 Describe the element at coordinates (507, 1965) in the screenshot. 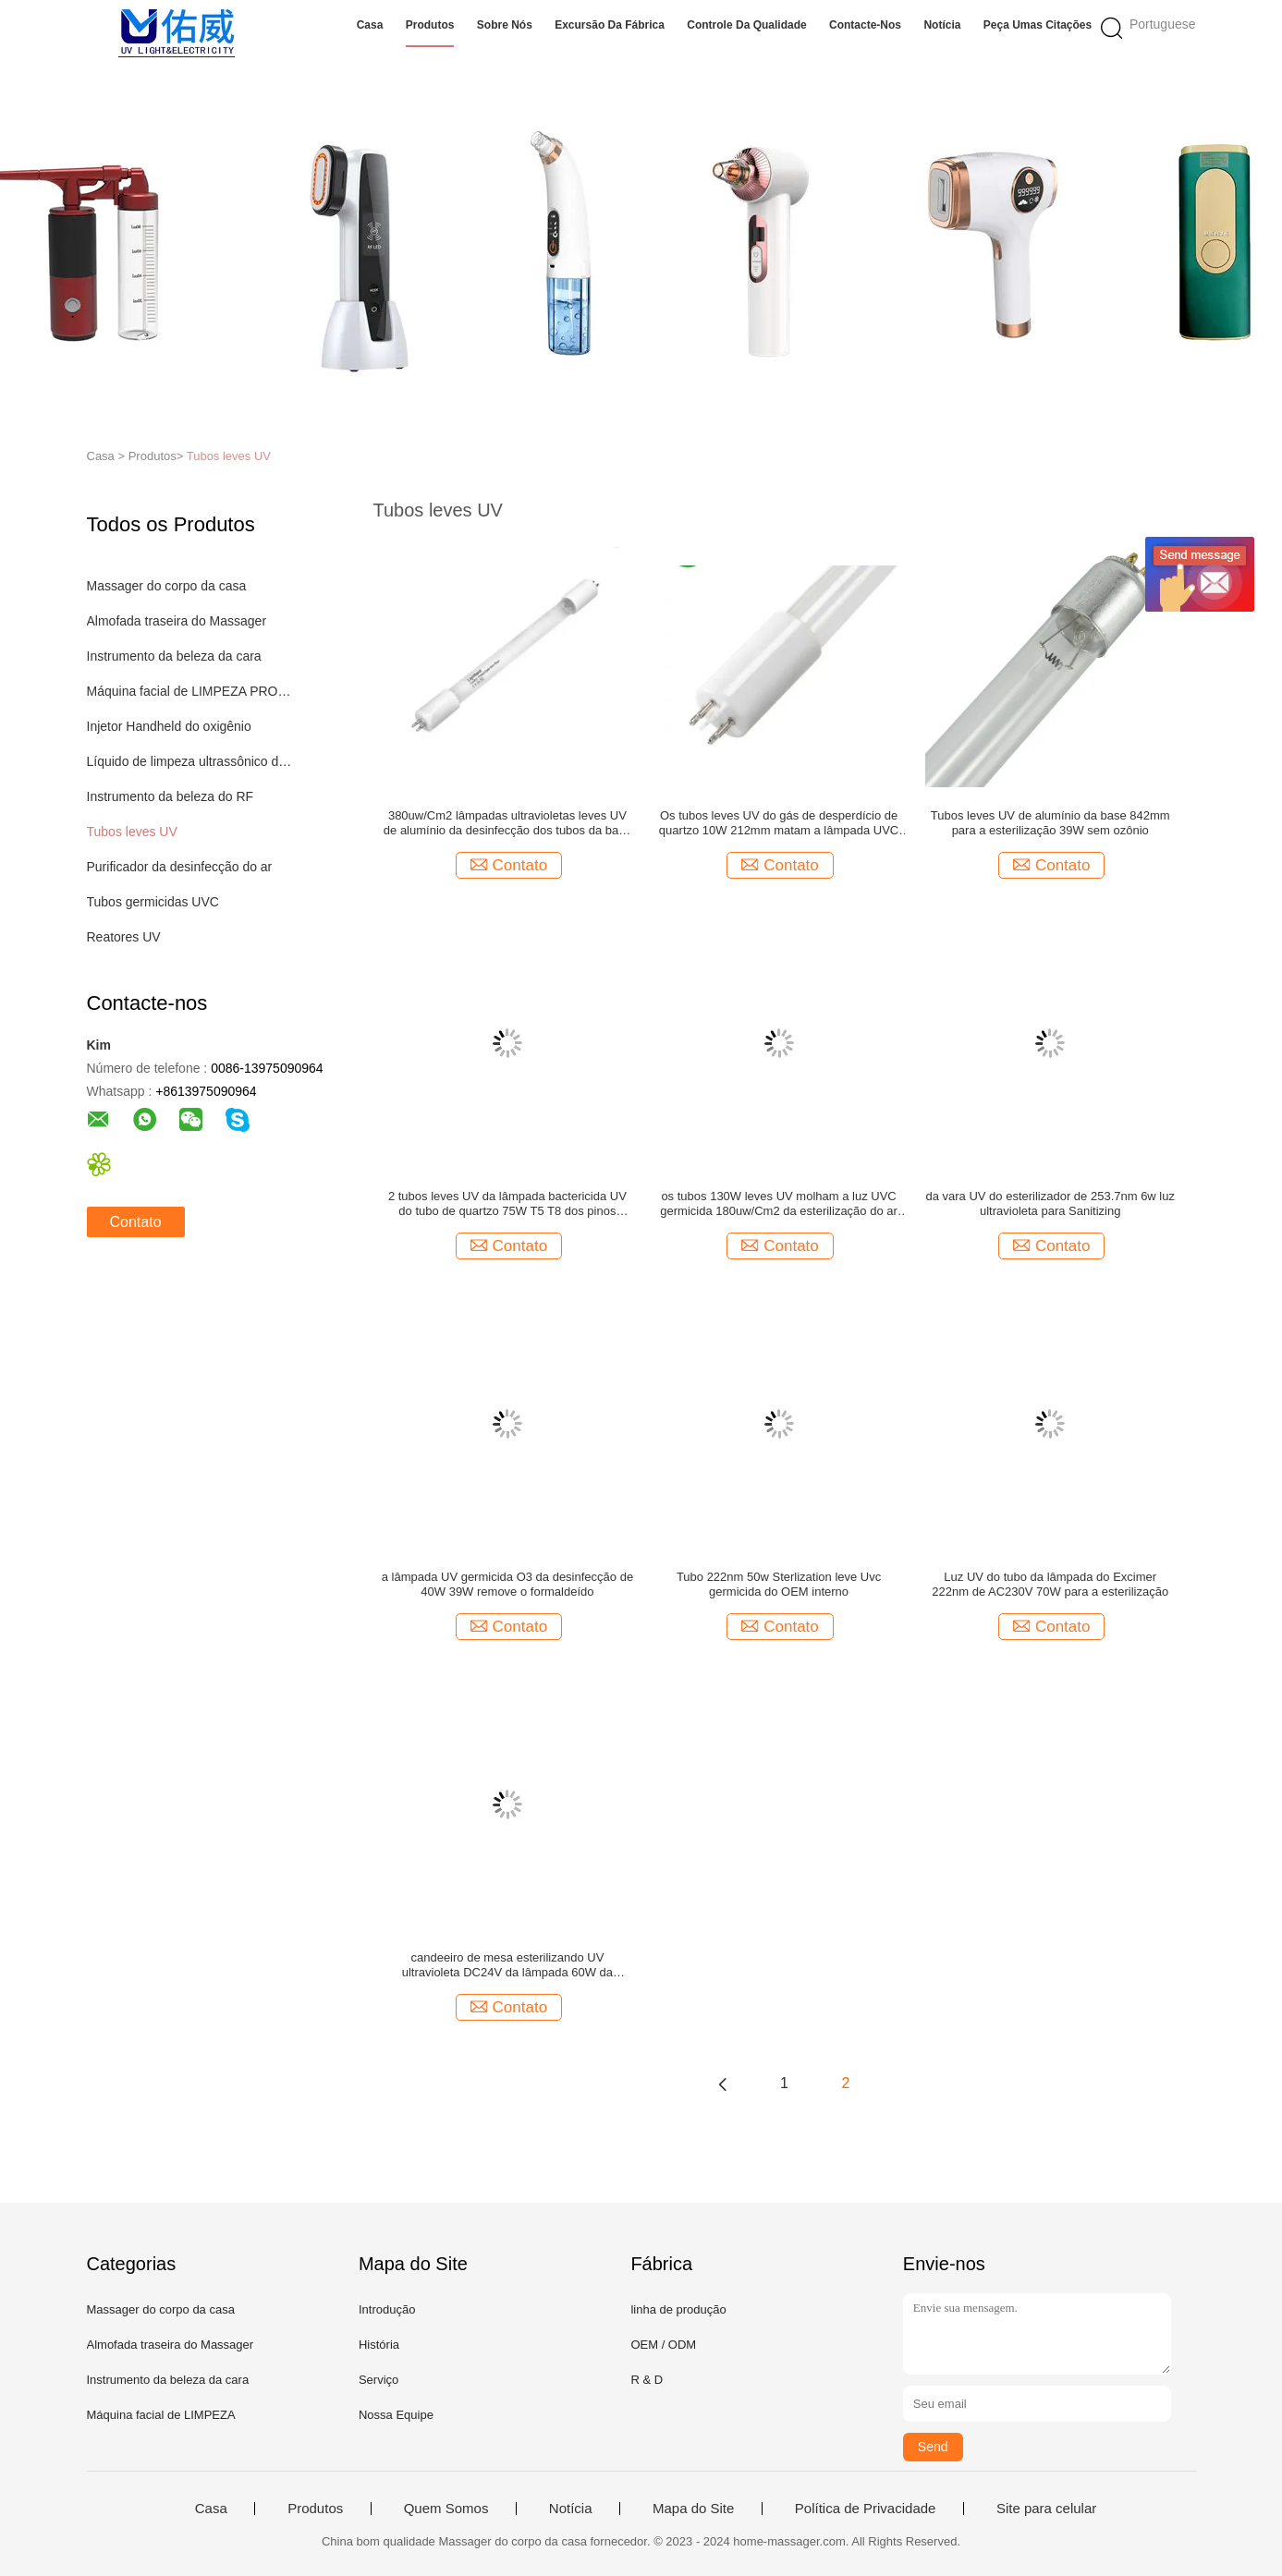

I see `candeeiro de mesa esterilizando UV ultravioleta DC24V da lâmpada 60W da desinfecção 222nm` at that location.